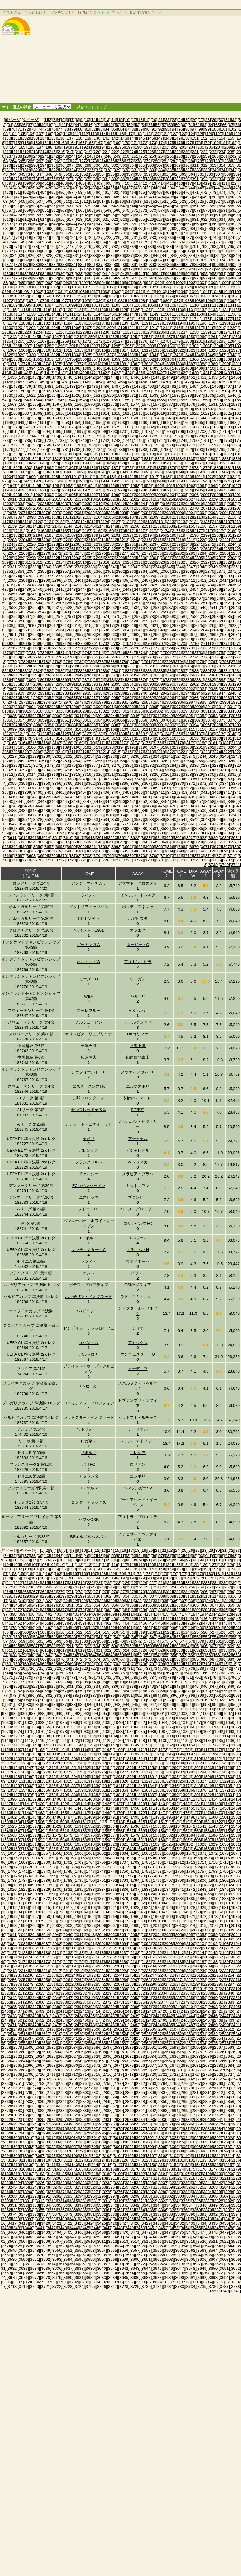 This screenshot has width=241, height=2576. I want to click on [601], so click(165, 215).